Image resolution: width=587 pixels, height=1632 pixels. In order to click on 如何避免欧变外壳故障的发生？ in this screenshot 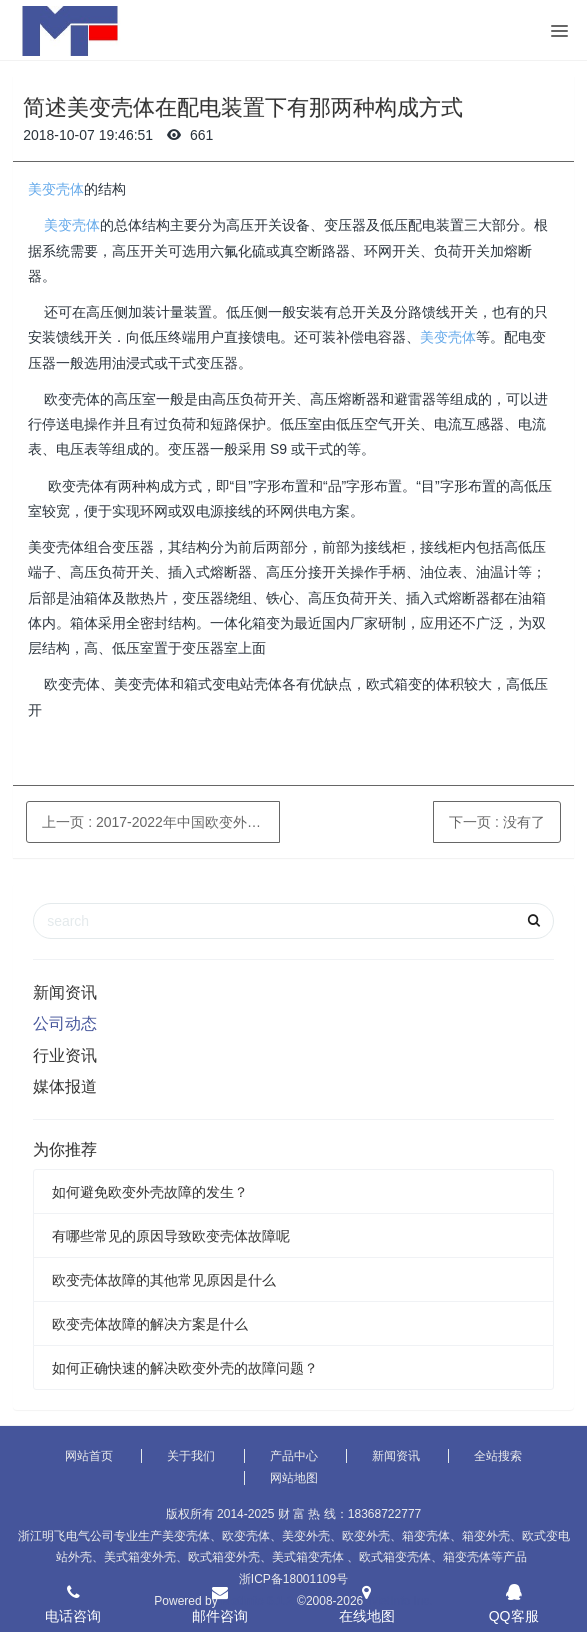, I will do `click(150, 1192)`.